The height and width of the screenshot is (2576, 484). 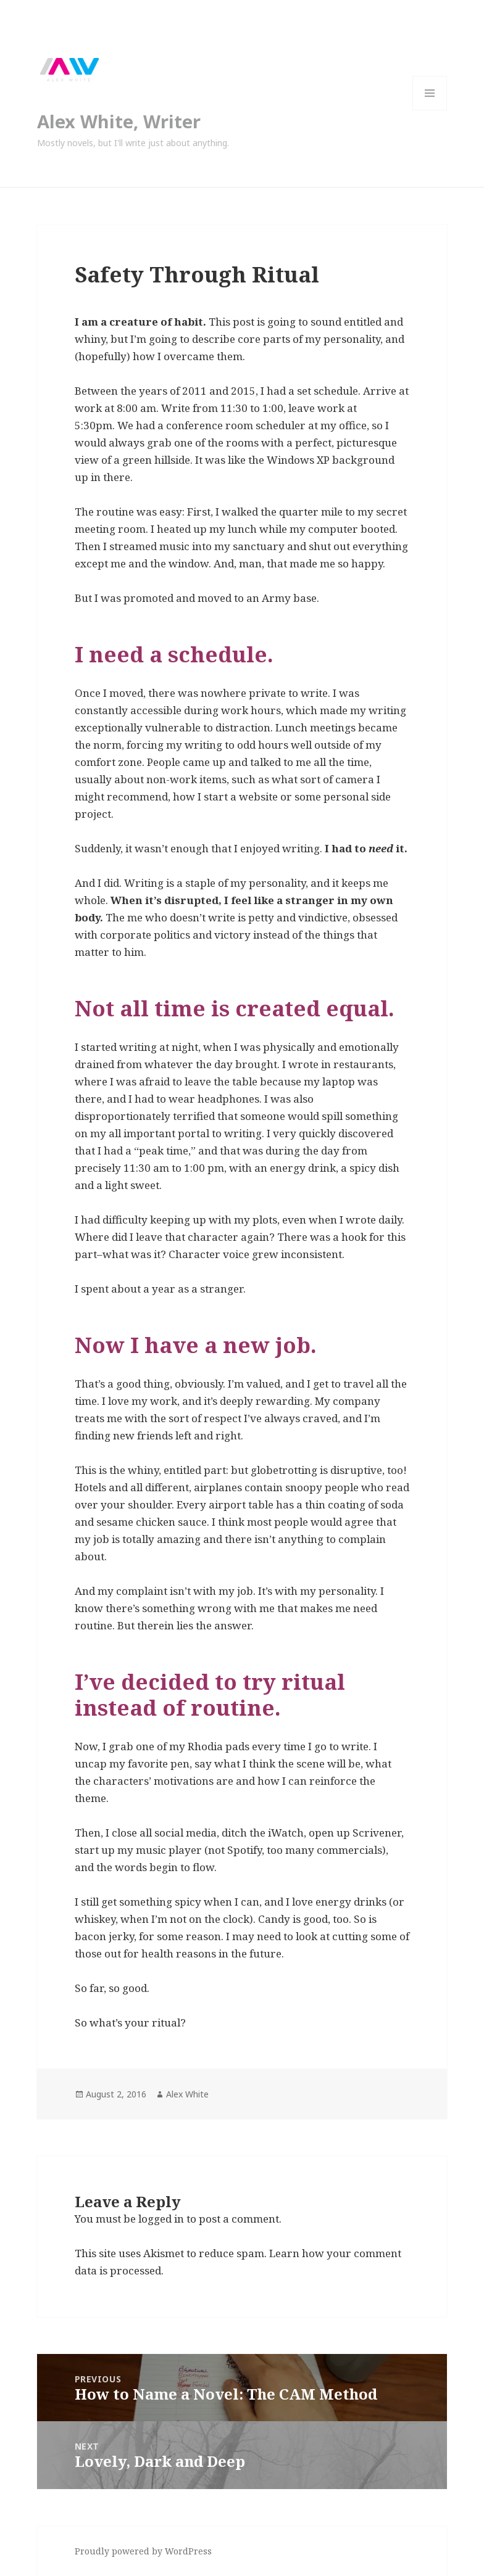 What do you see at coordinates (119, 121) in the screenshot?
I see `Alex White, Writer` at bounding box center [119, 121].